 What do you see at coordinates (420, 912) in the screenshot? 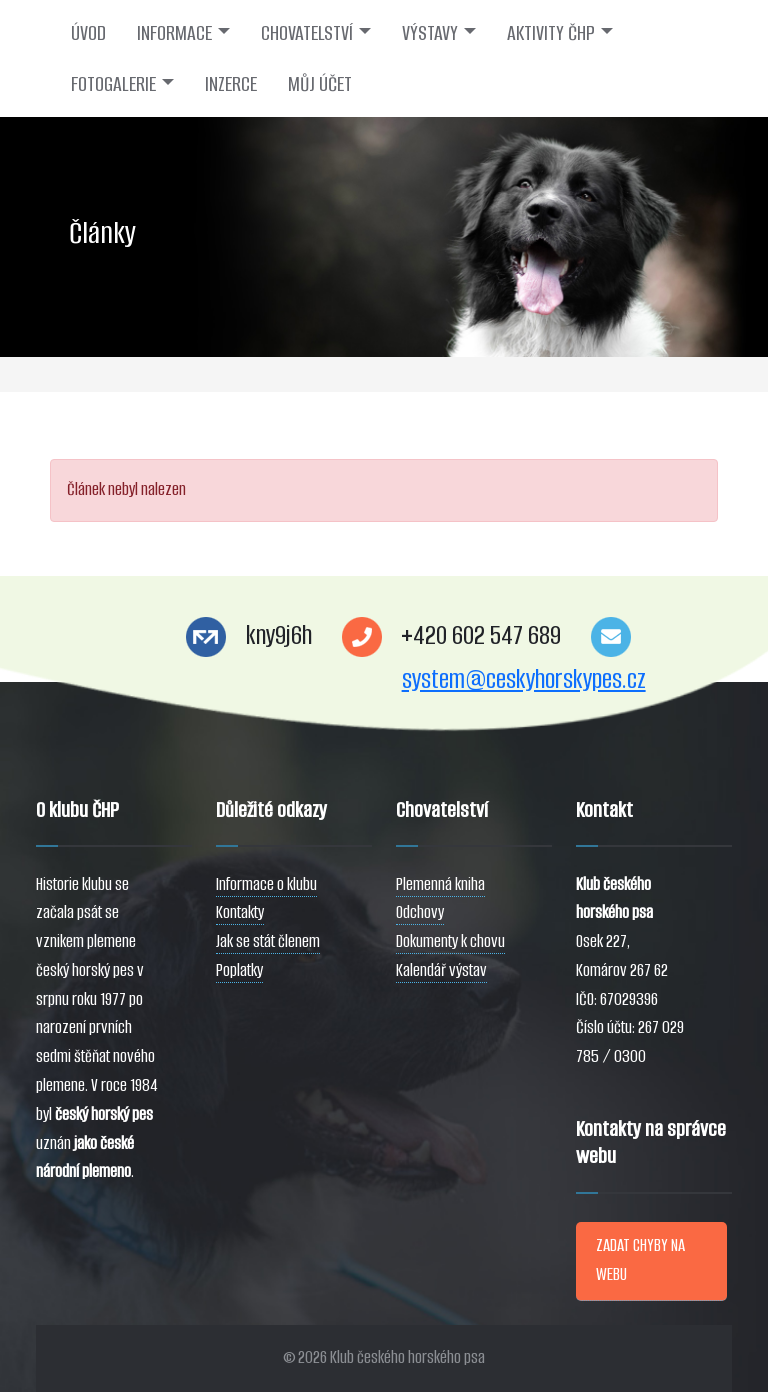
I see `Odchovy` at bounding box center [420, 912].